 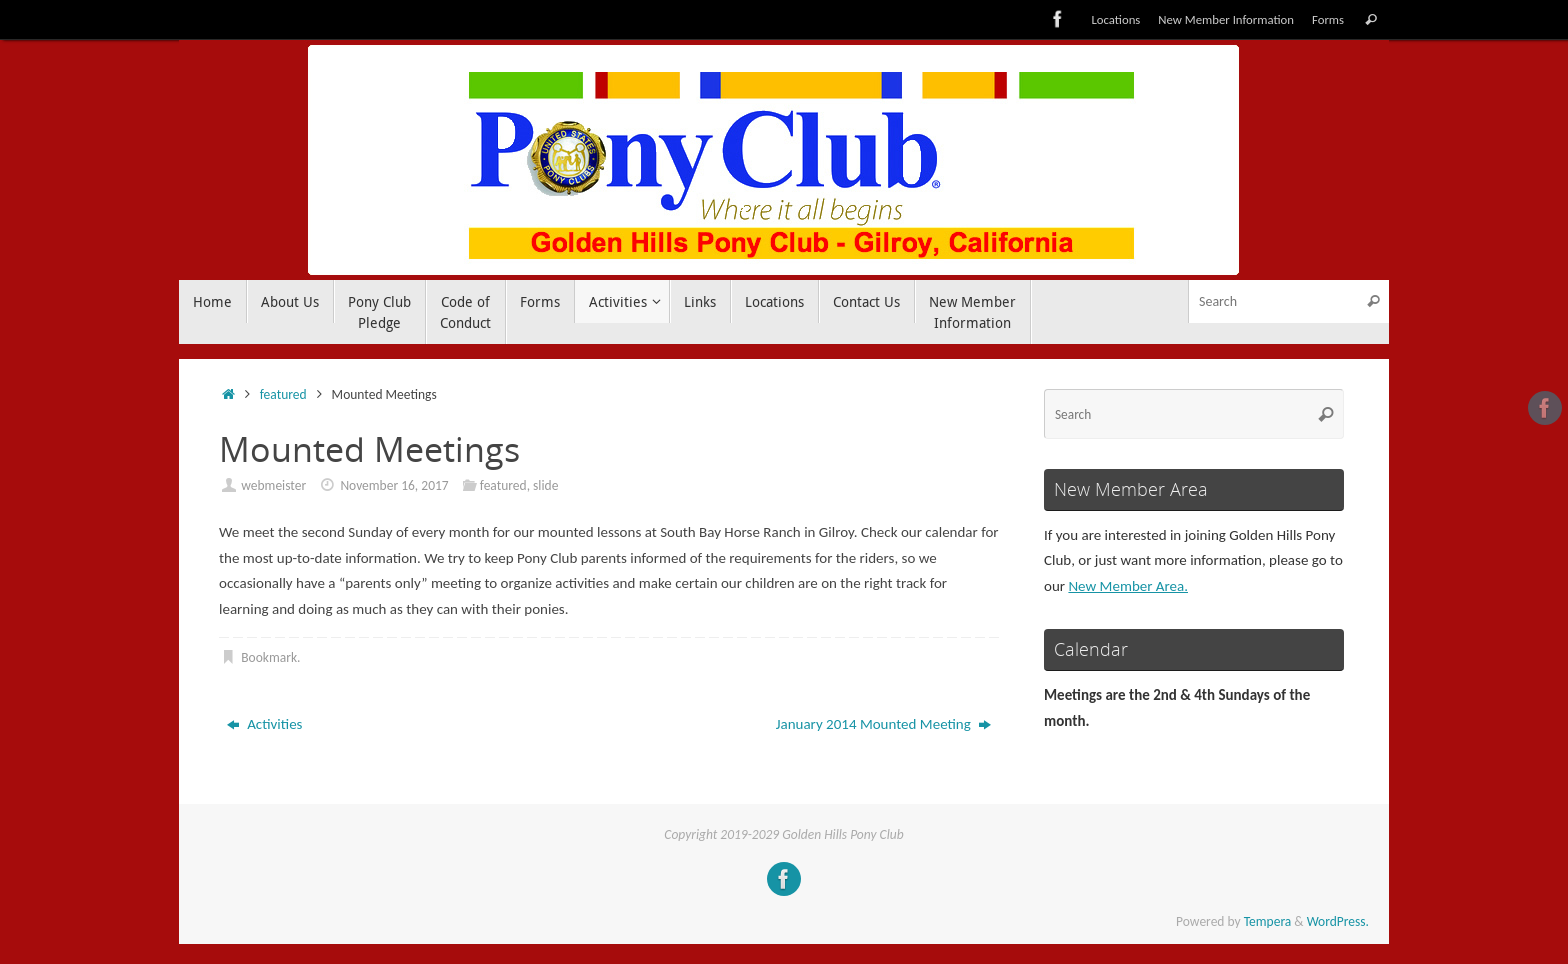 I want to click on New Member Information, so click(x=1226, y=19).